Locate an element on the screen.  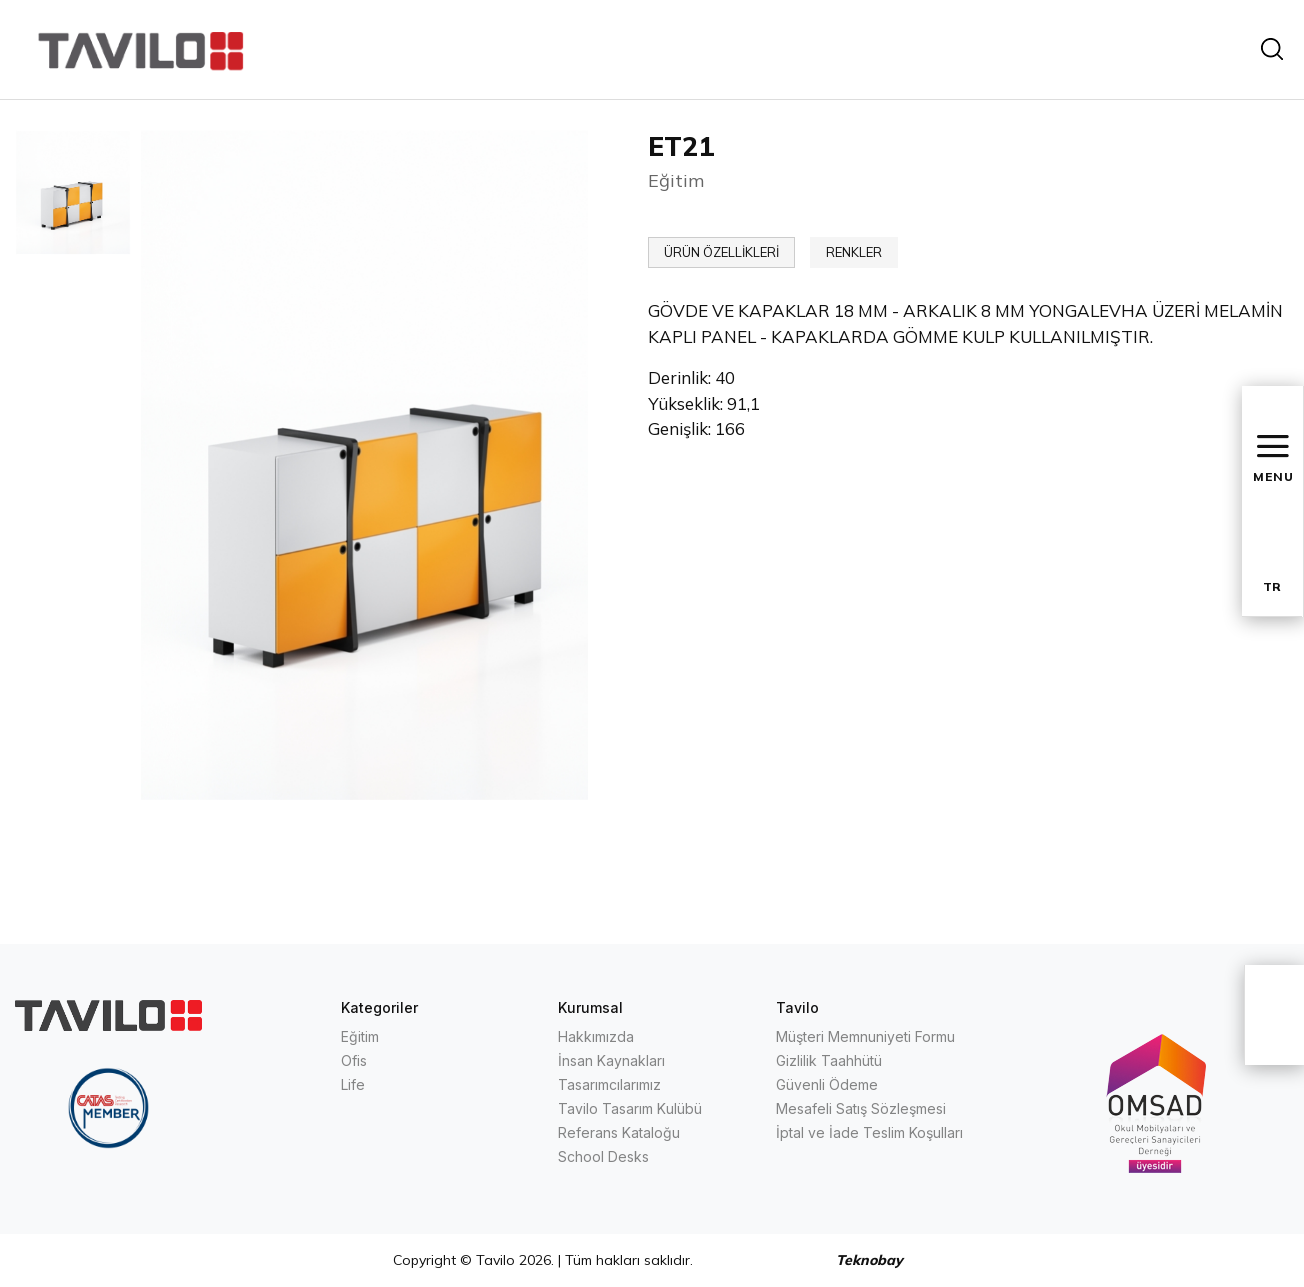
Tavilo Tasarım Kulübü is located at coordinates (630, 1108).